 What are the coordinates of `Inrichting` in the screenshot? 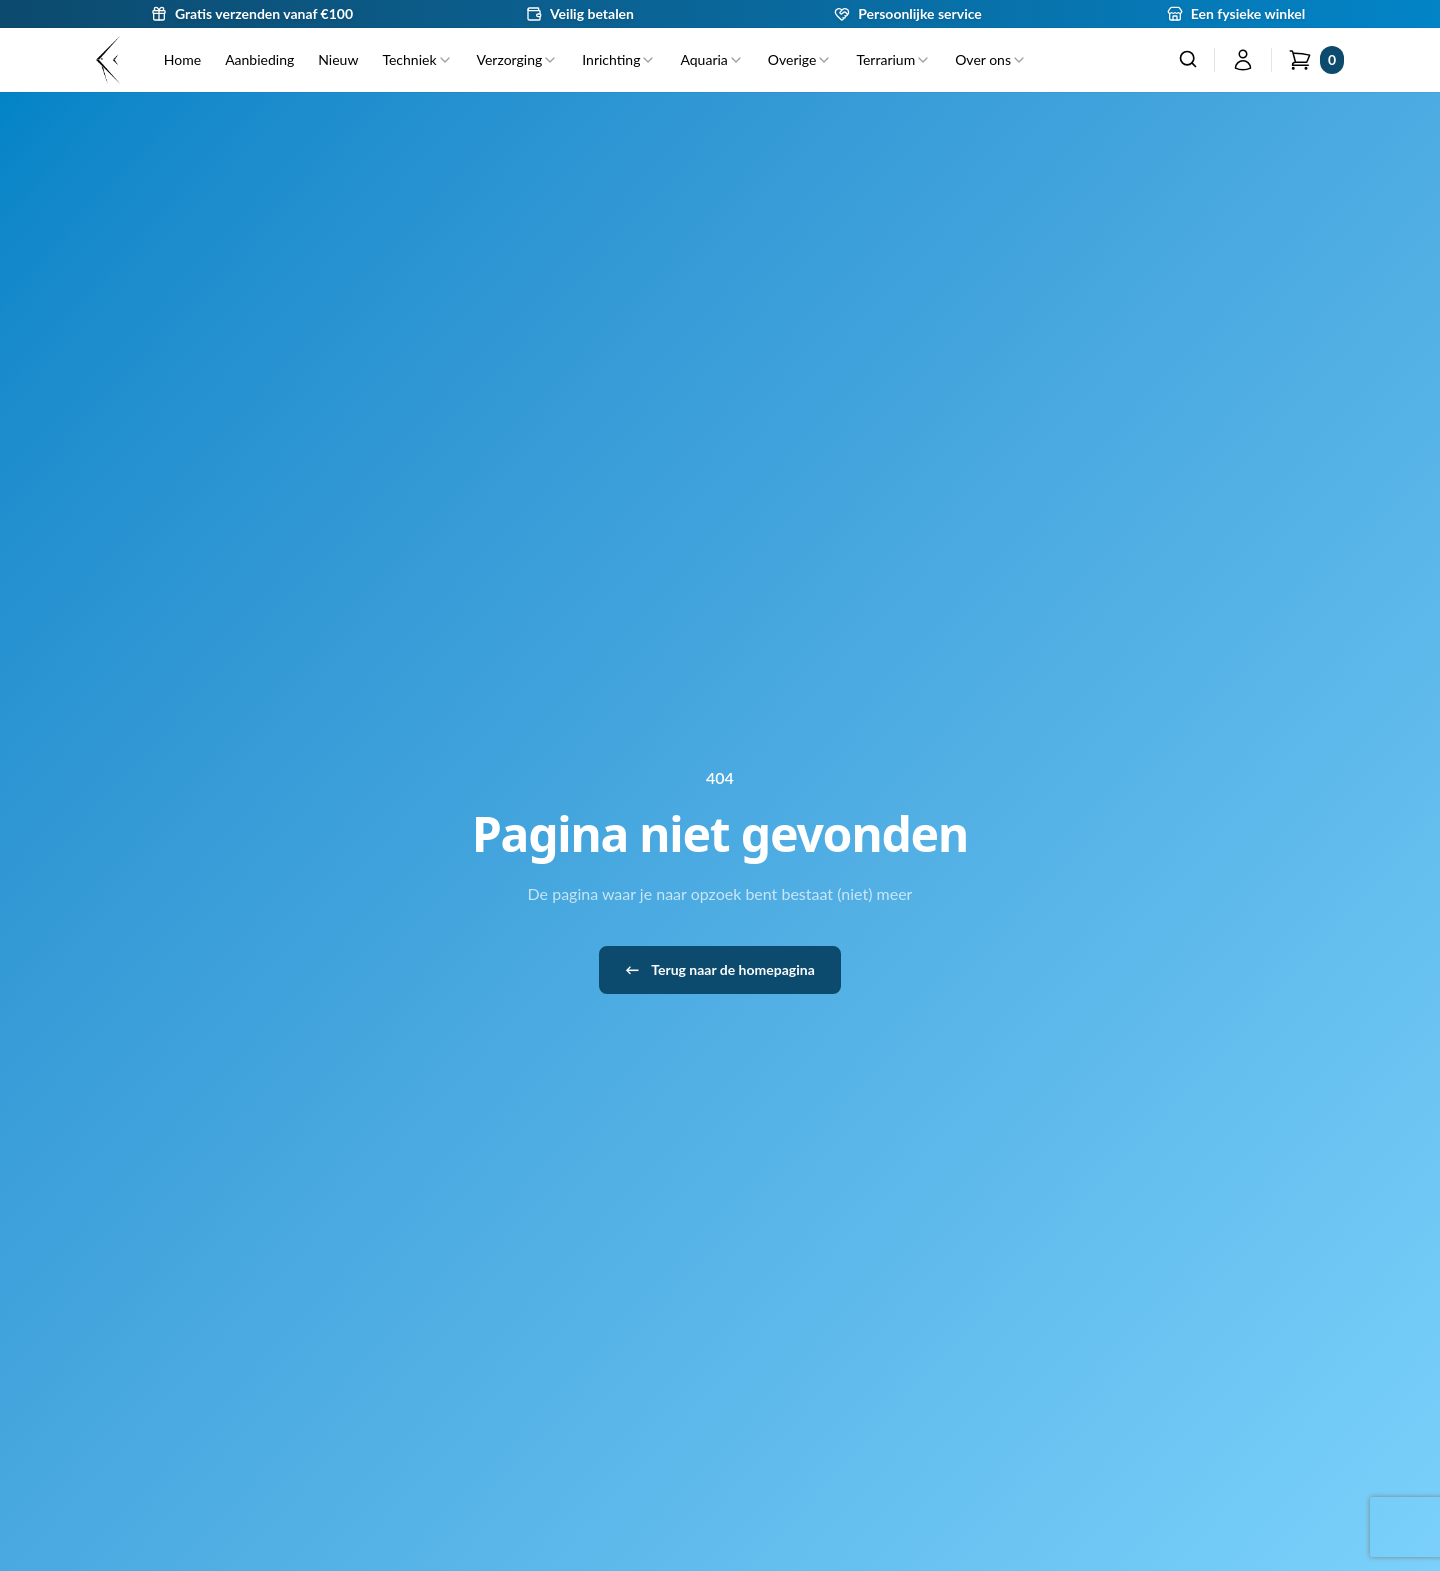 It's located at (619, 59).